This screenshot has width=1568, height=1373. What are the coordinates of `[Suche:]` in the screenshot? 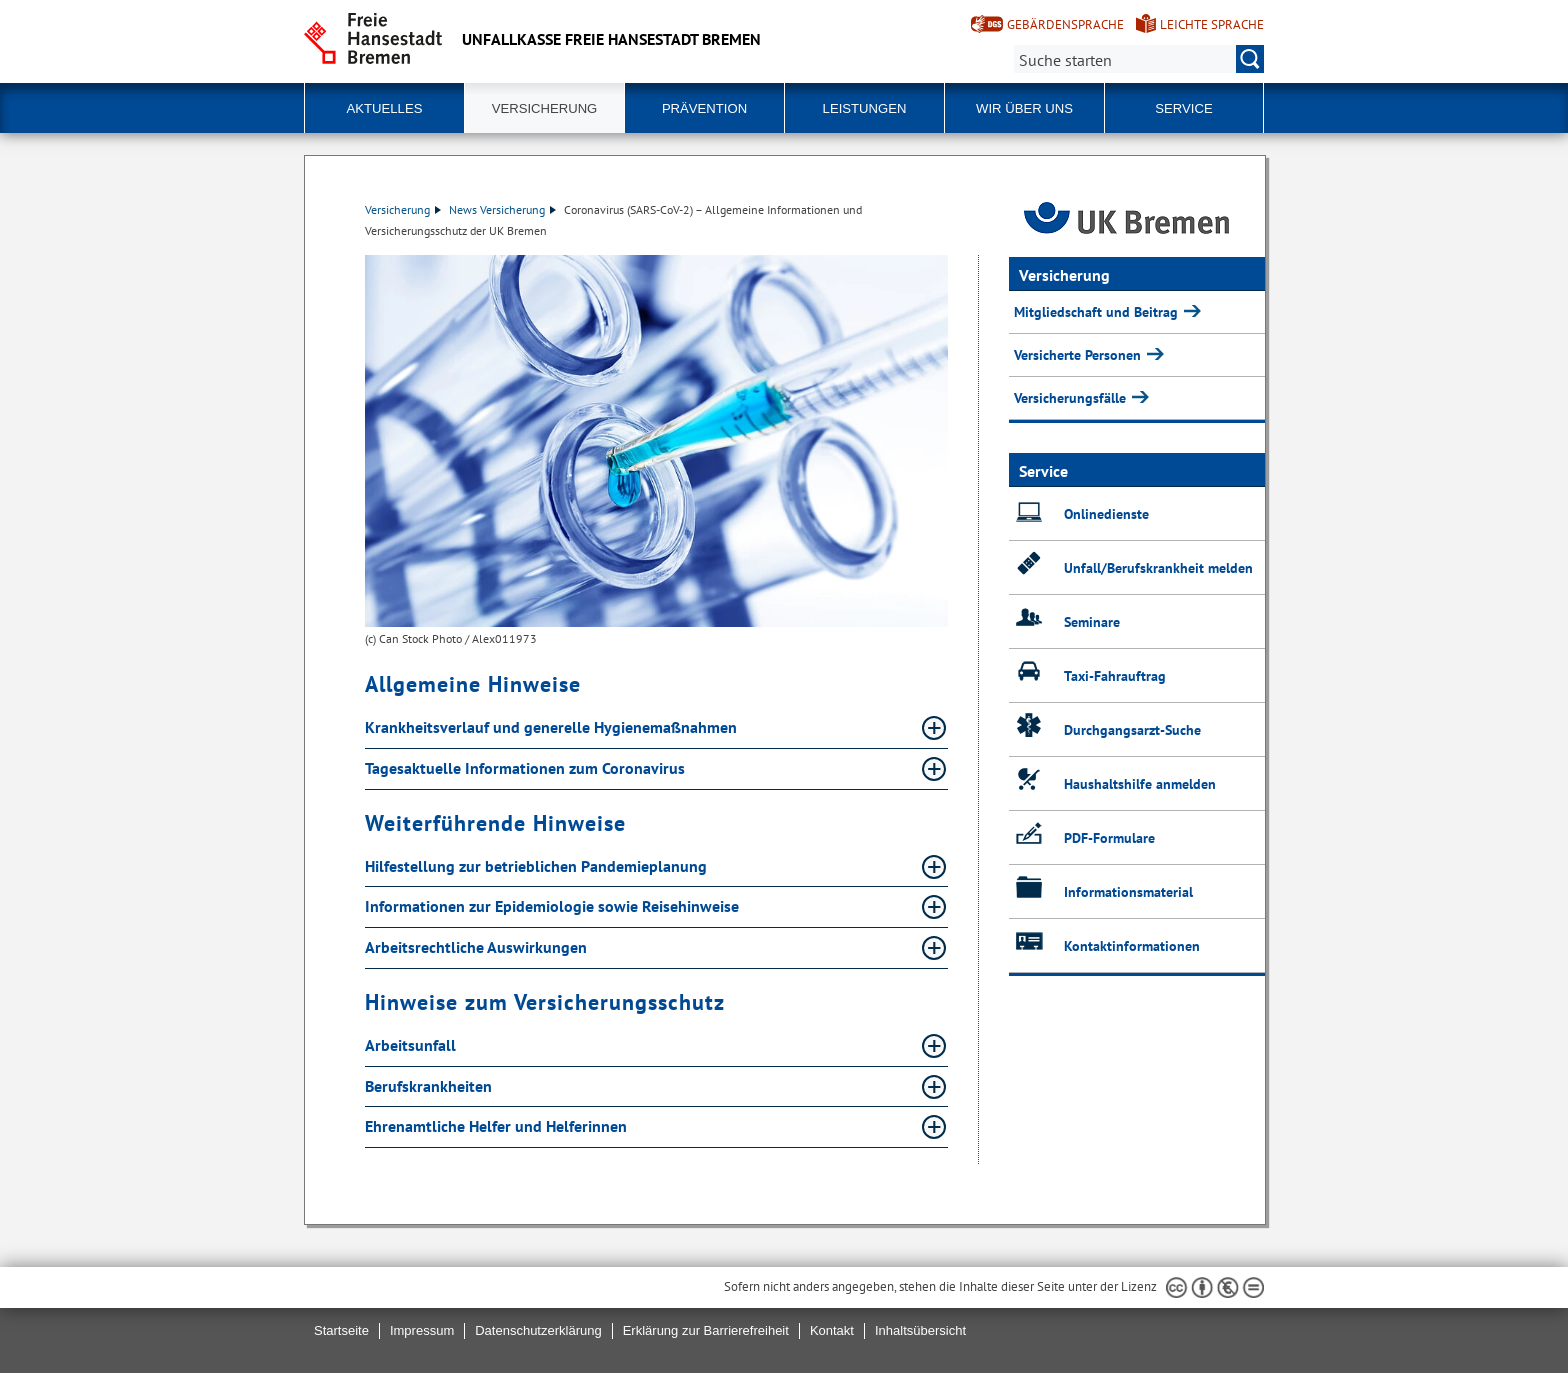 It's located at (1139, 59).